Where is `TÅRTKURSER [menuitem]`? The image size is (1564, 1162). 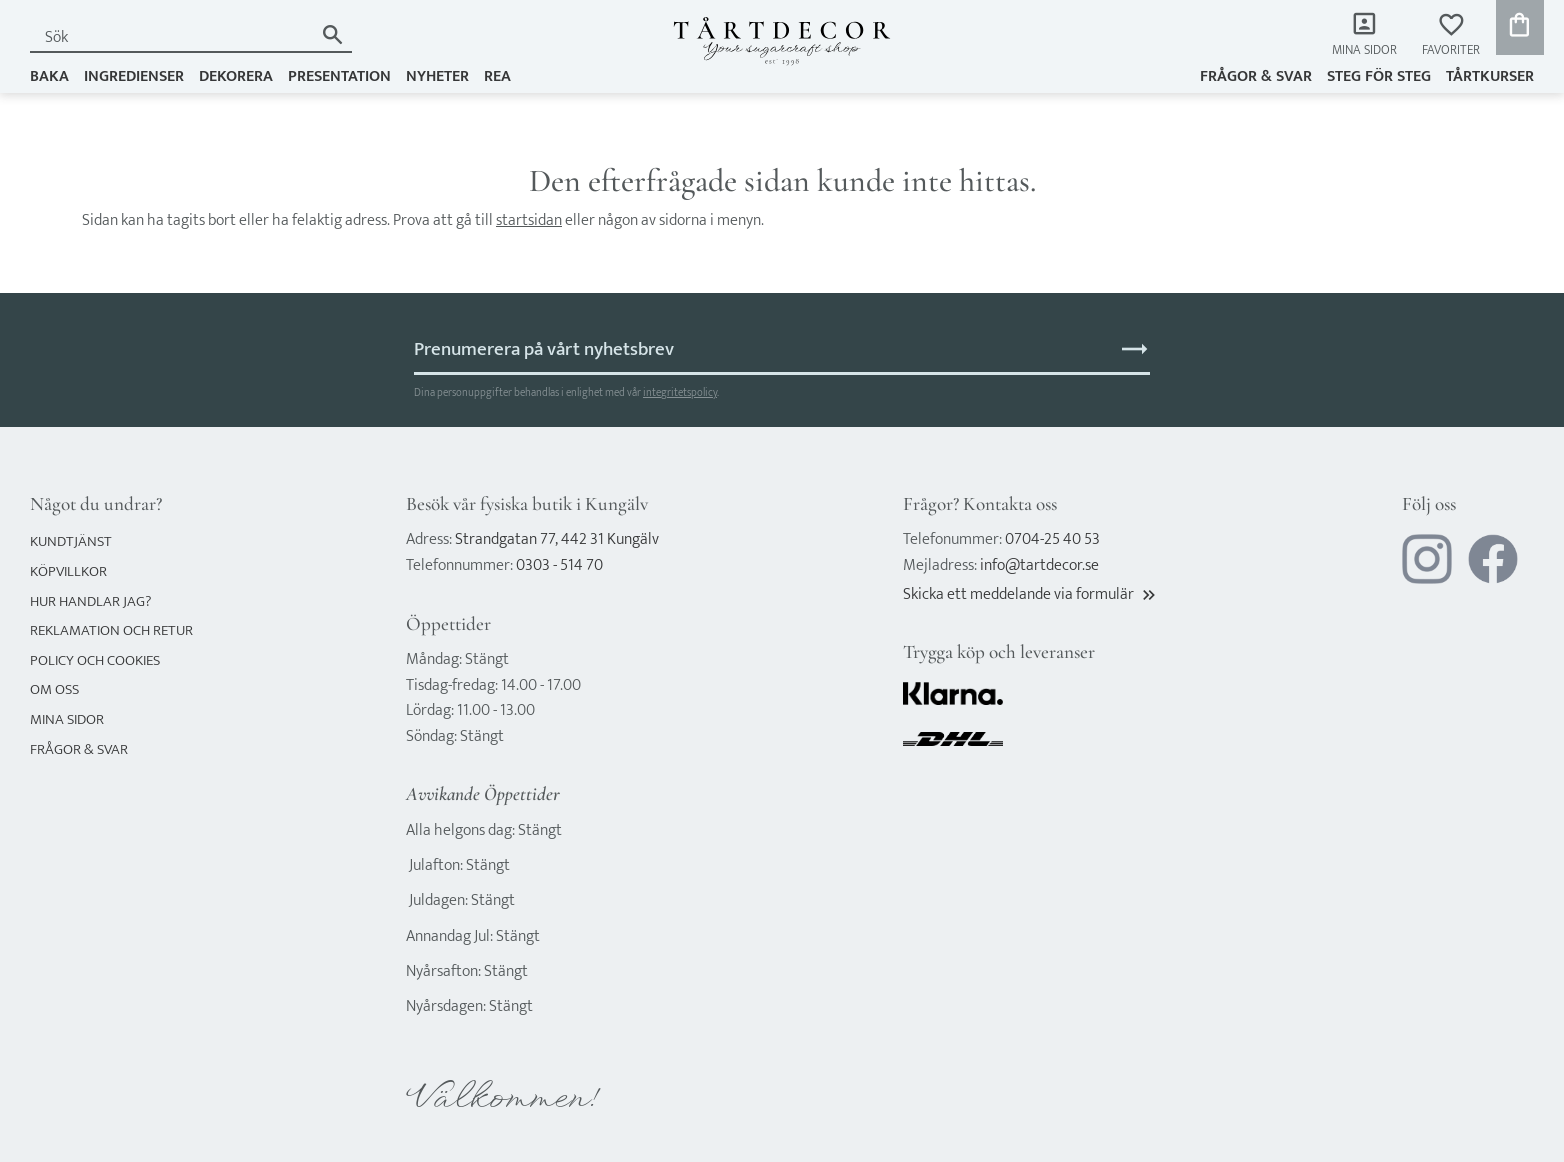
TÅRTKURSER [menuitem] is located at coordinates (1490, 76).